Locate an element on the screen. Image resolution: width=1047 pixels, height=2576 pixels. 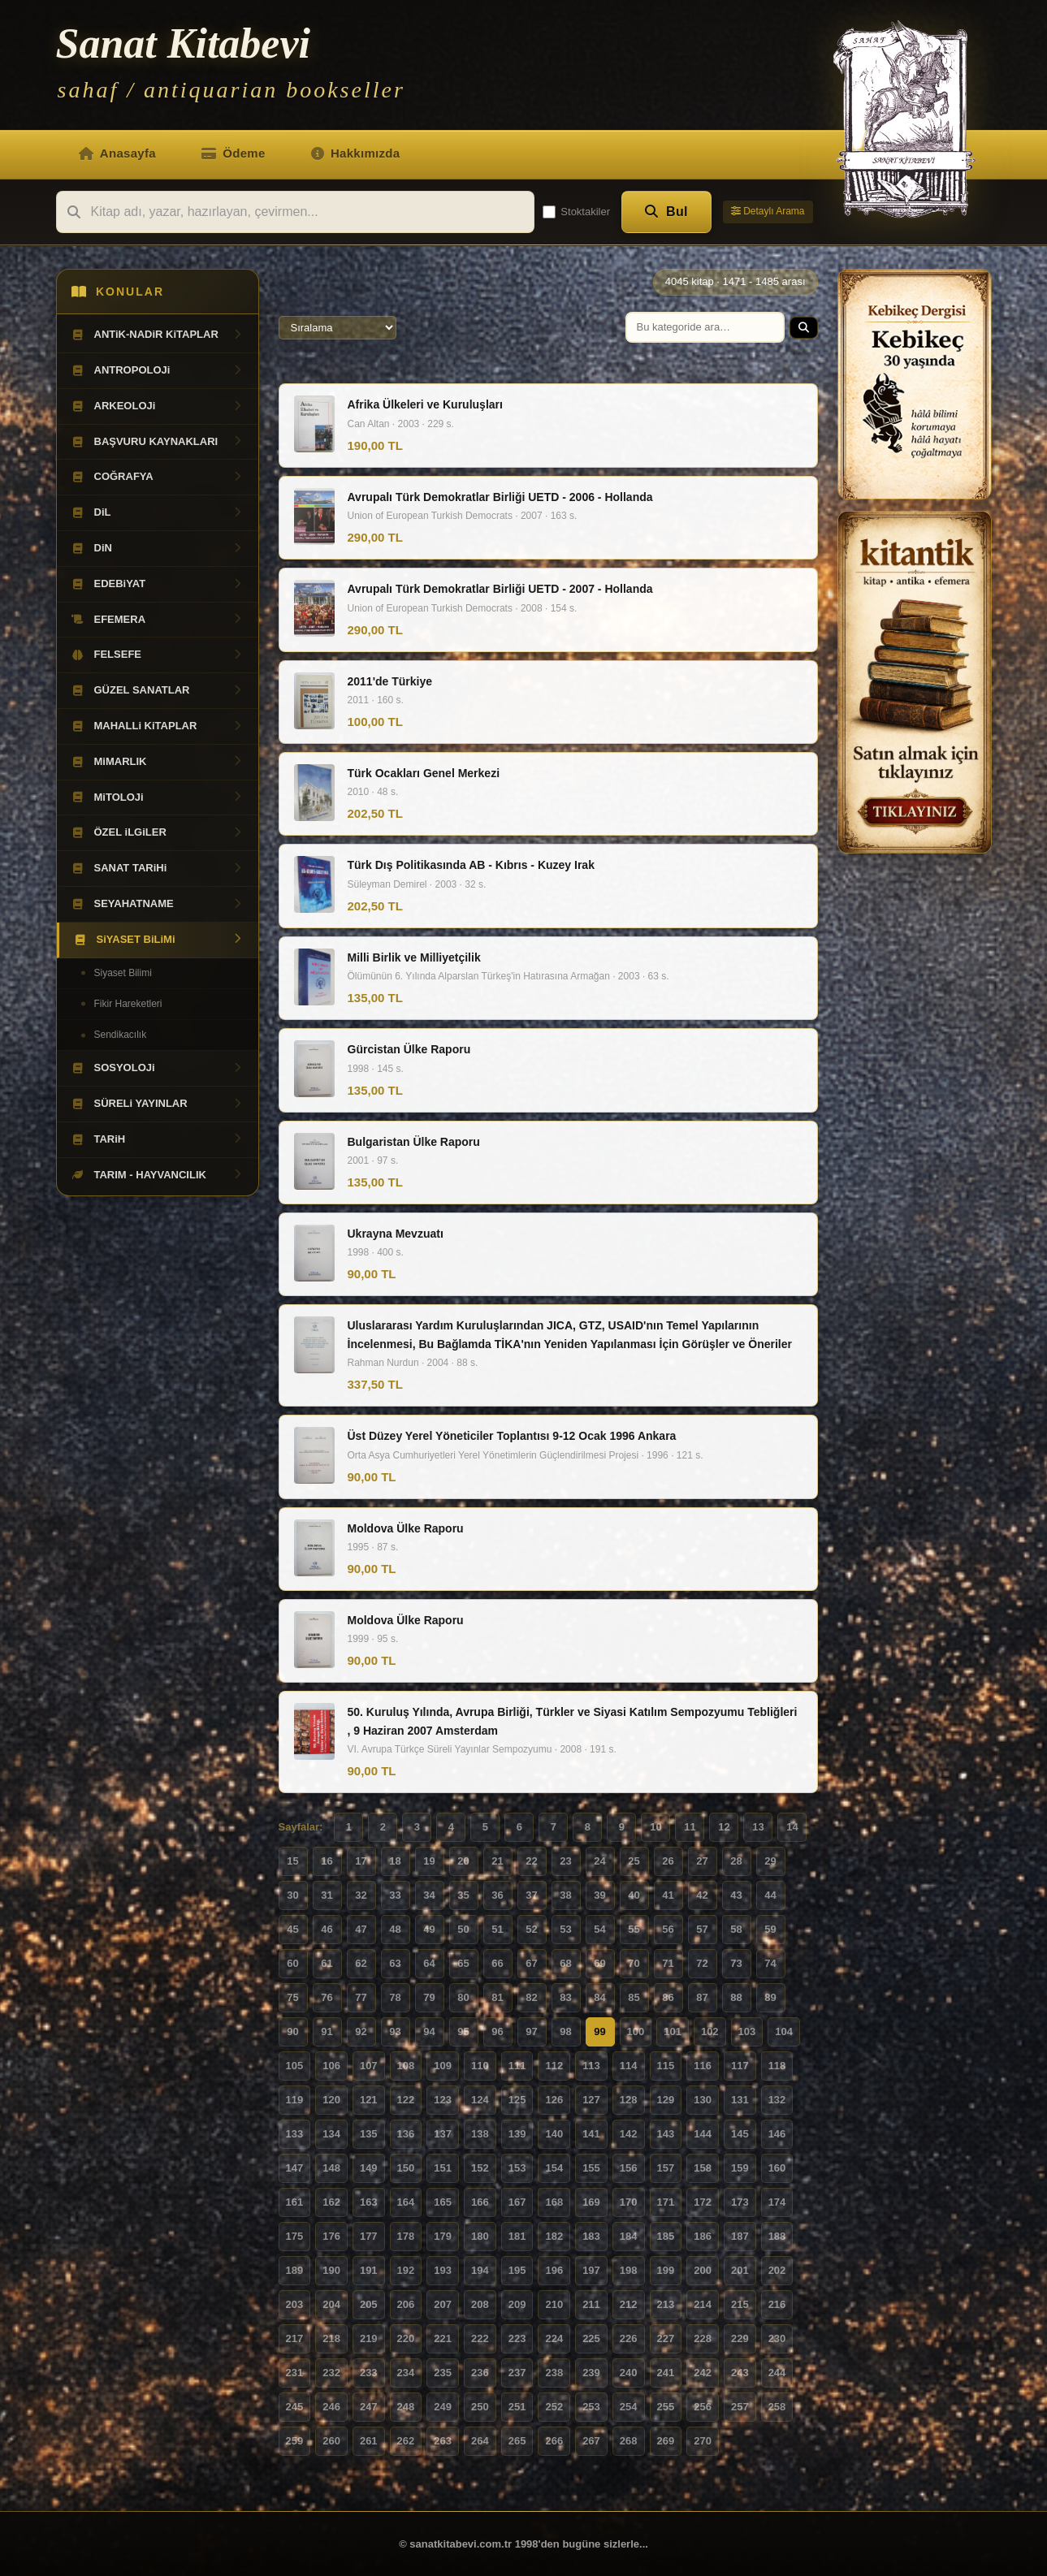
202 is located at coordinates (777, 2270).